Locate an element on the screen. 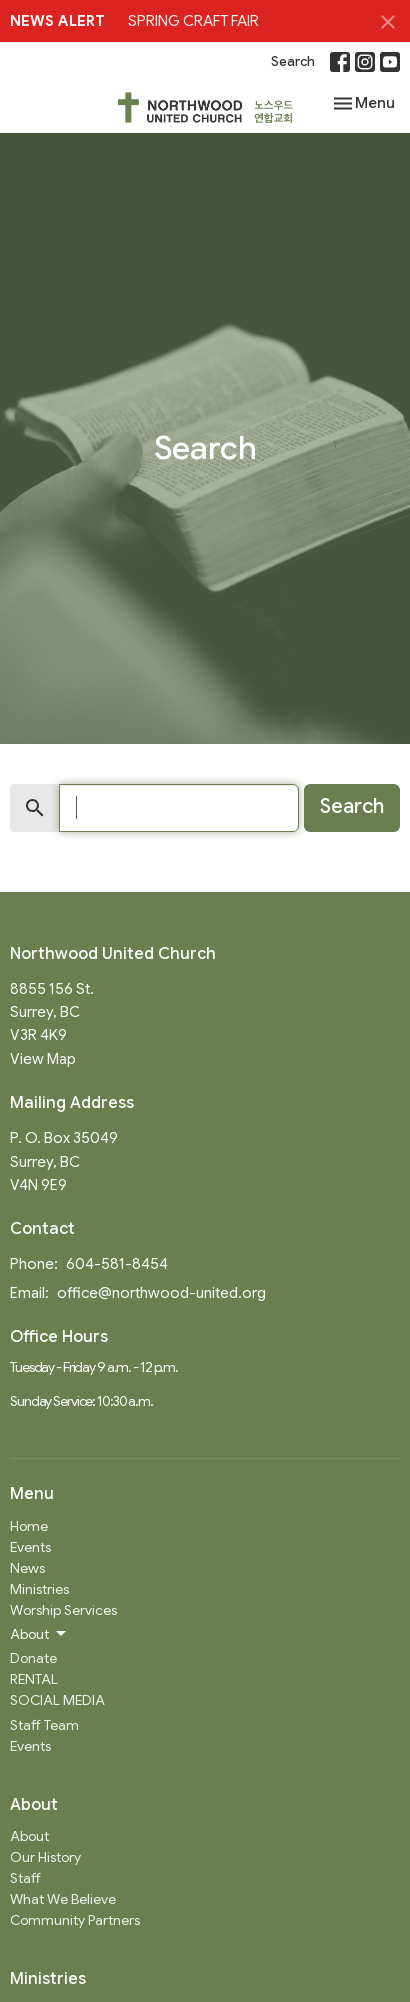 This screenshot has width=410, height=2002. RENTAL is located at coordinates (34, 1679).